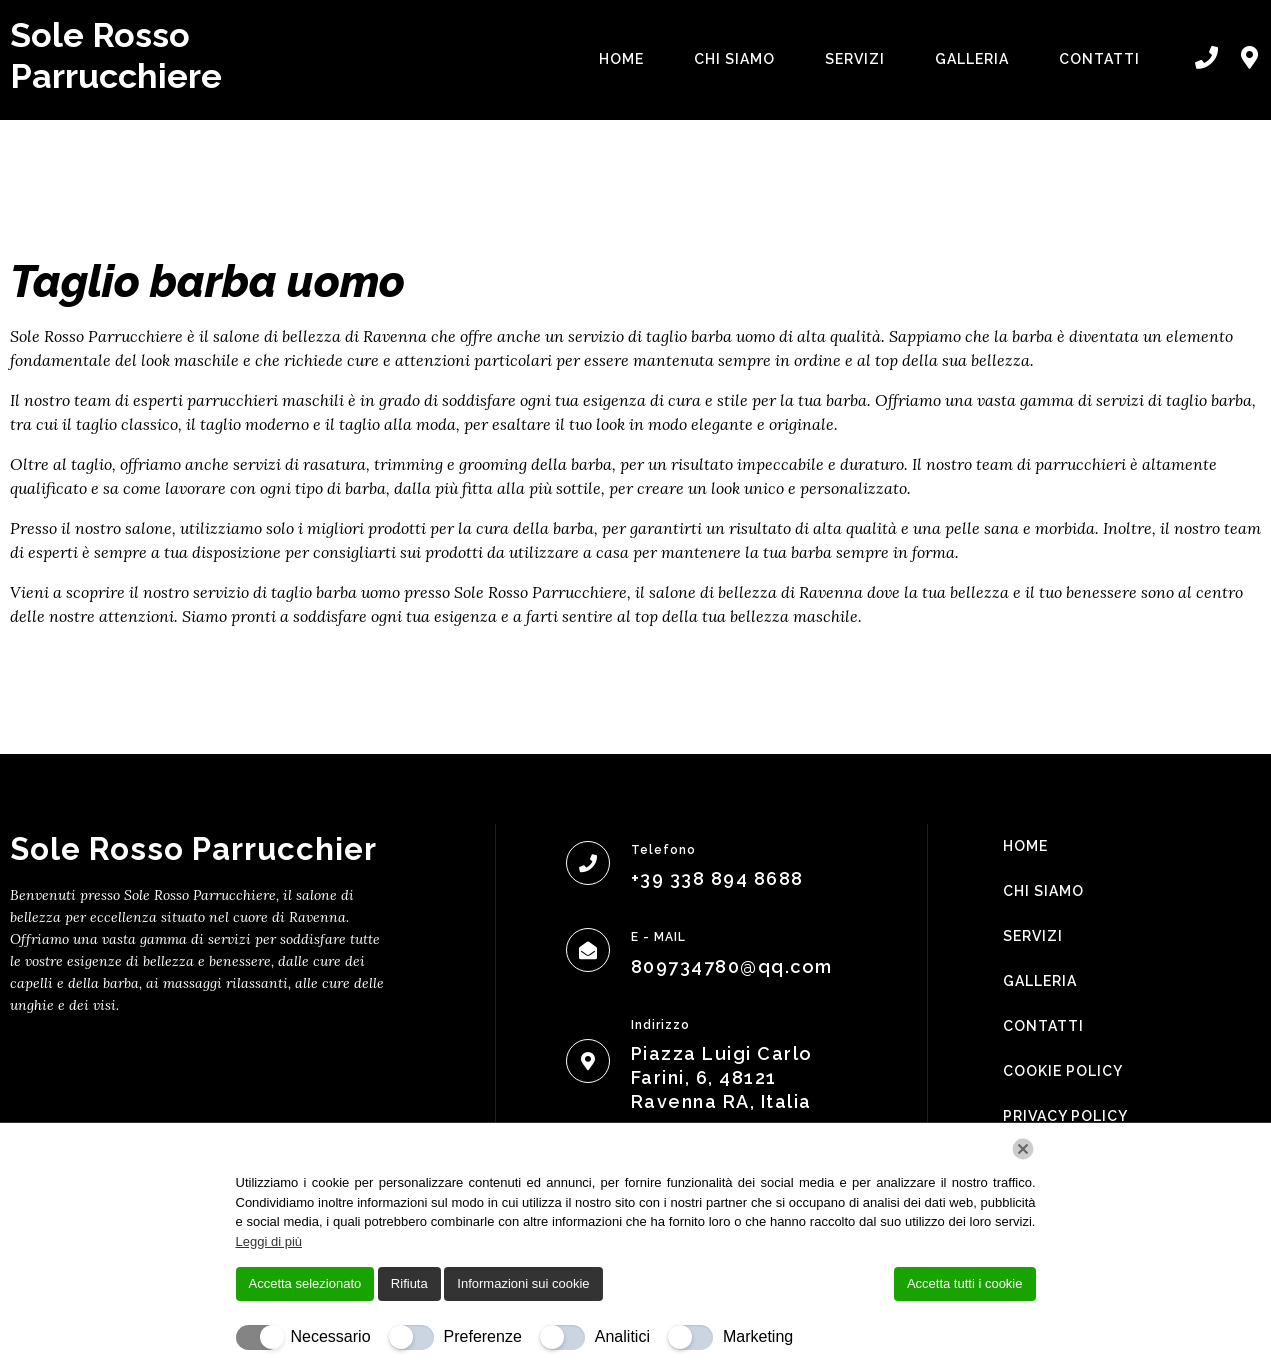  I want to click on [Indirizzo], so click(588, 1061).